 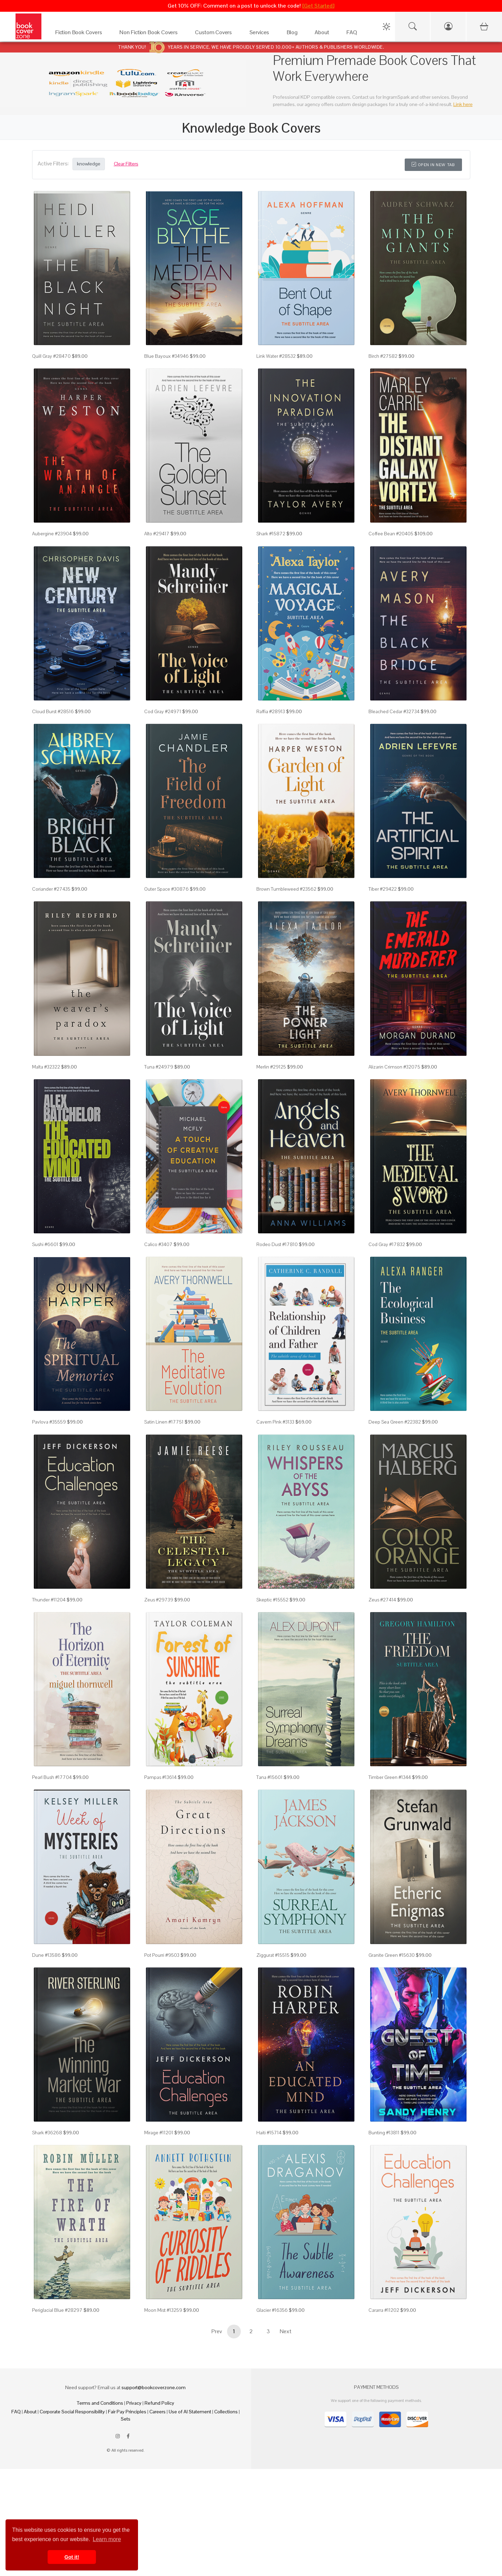 What do you see at coordinates (272, 1600) in the screenshot?
I see `Skeptic #15552` at bounding box center [272, 1600].